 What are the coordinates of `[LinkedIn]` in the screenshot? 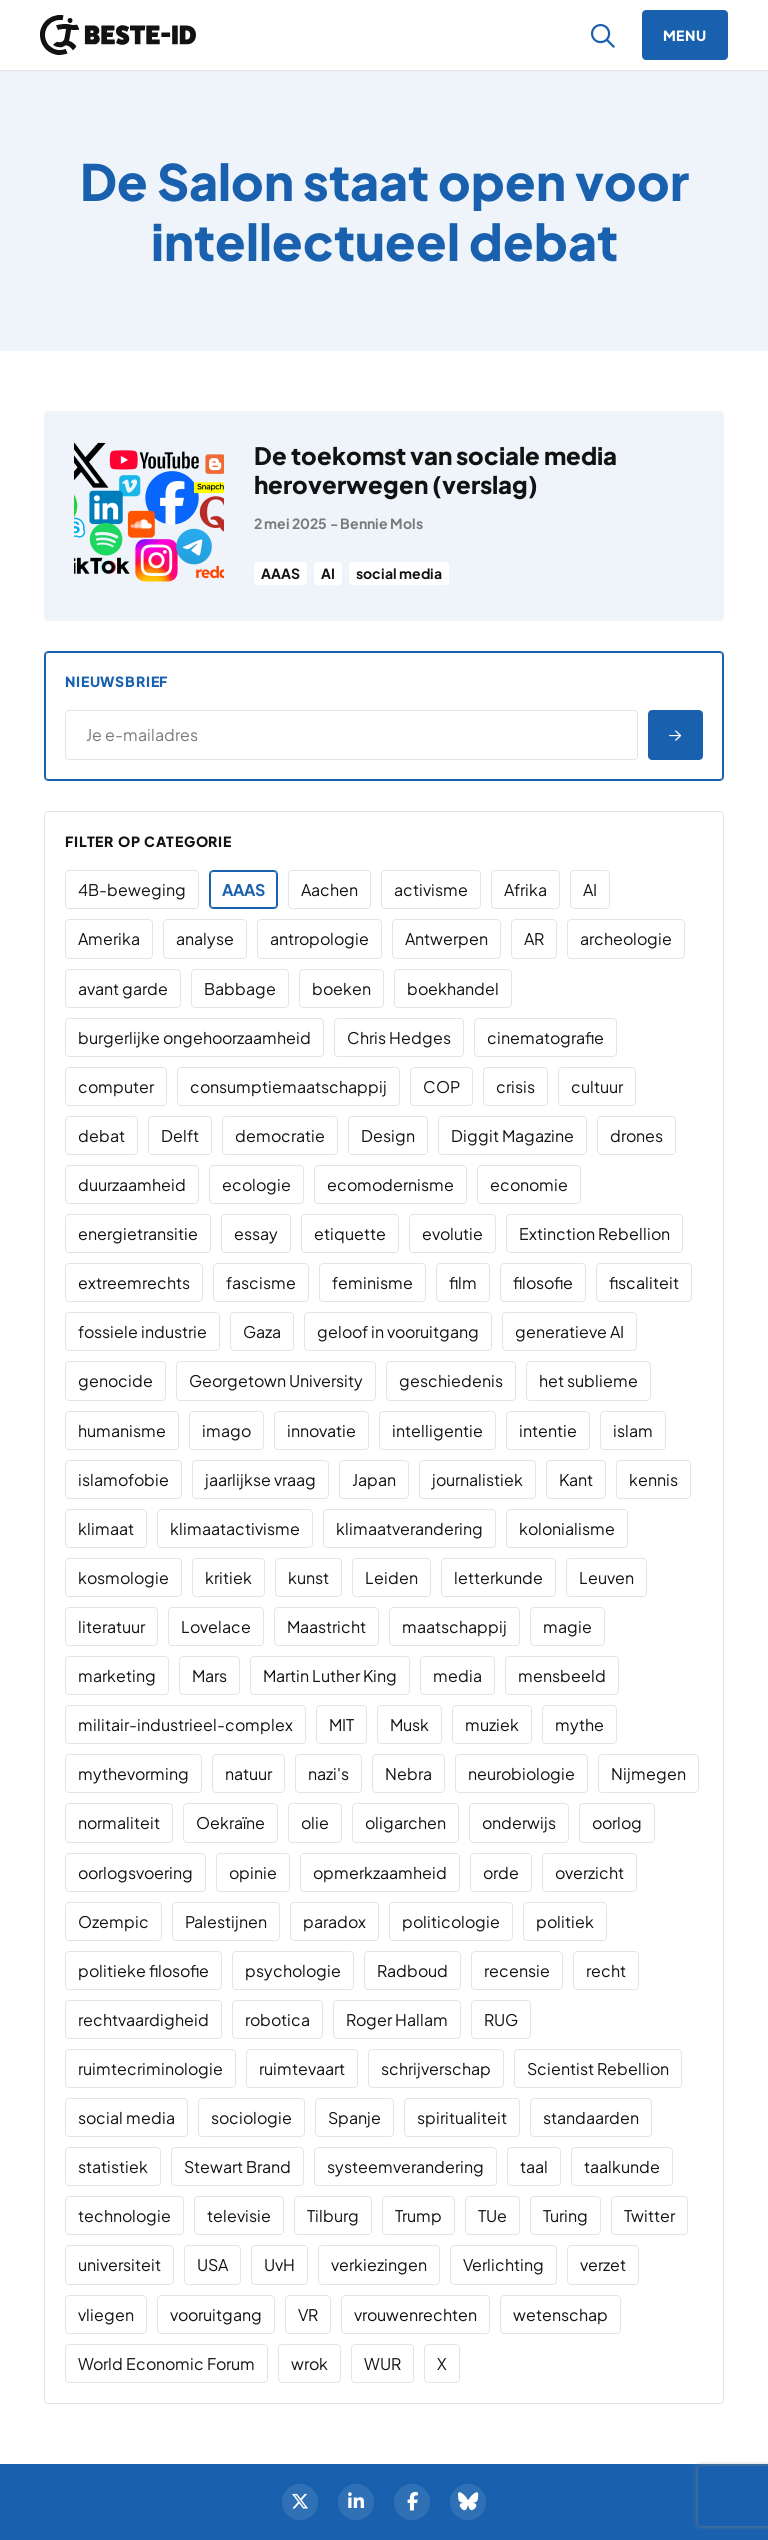 It's located at (356, 2502).